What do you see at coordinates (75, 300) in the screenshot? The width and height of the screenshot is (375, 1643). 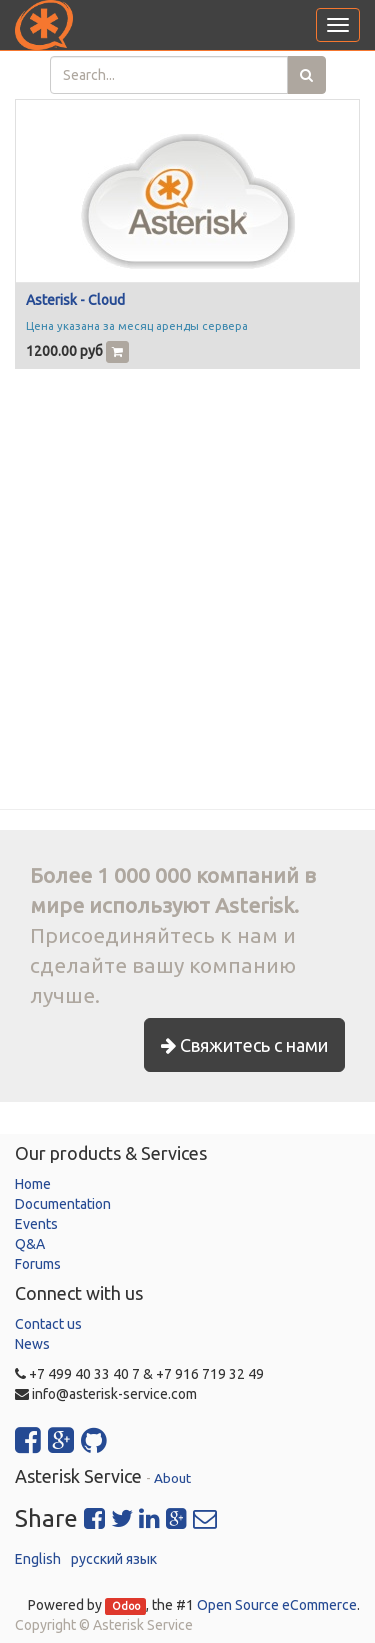 I see `Asterisk - Cloud` at bounding box center [75, 300].